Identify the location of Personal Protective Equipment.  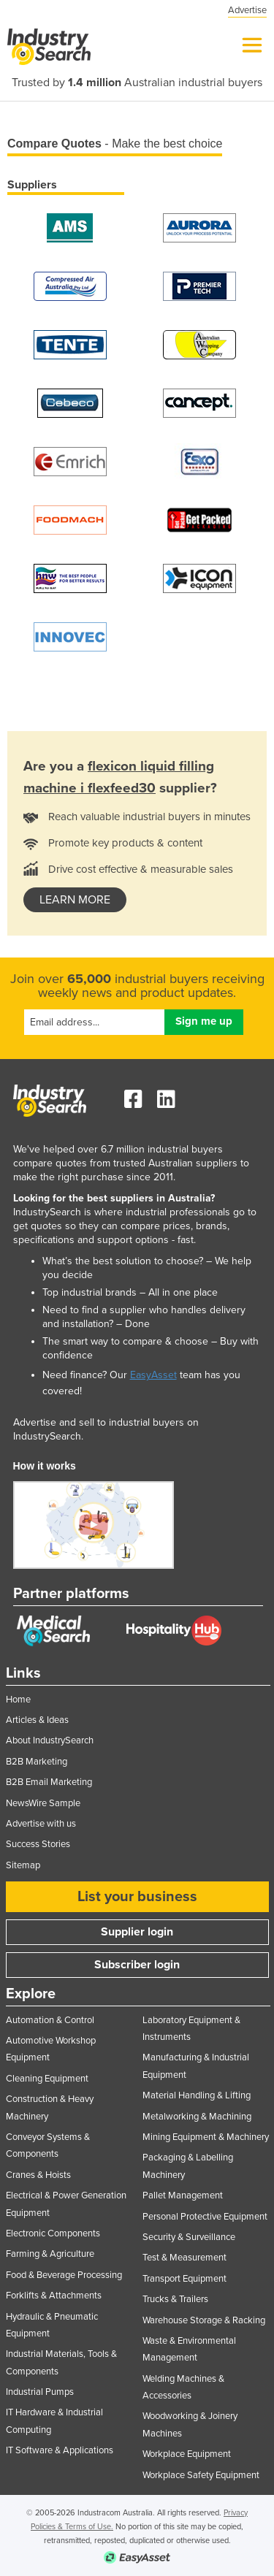
(204, 2217).